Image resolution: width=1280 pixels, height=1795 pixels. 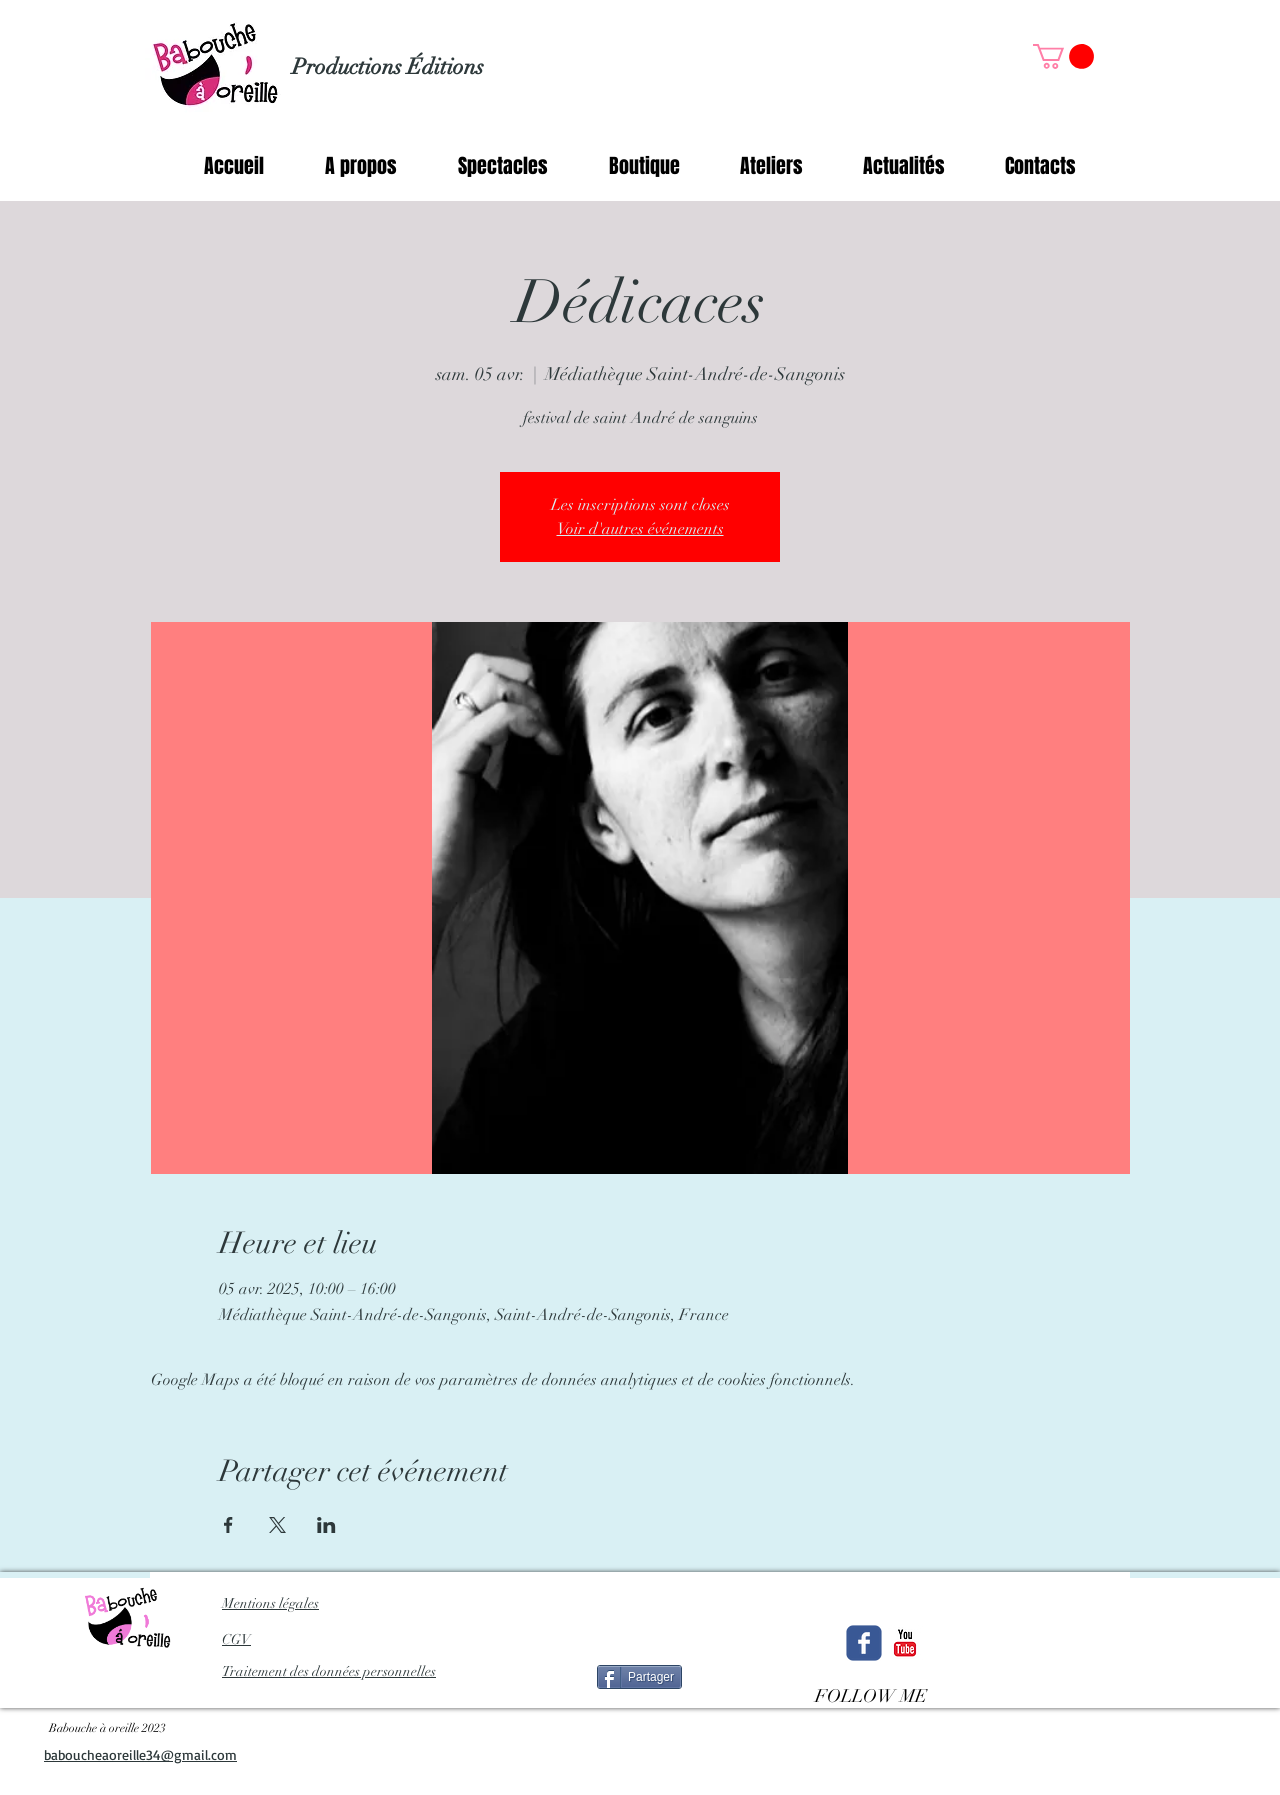 I want to click on [Partager l'événement sur LinkedIn], so click(x=326, y=1525).